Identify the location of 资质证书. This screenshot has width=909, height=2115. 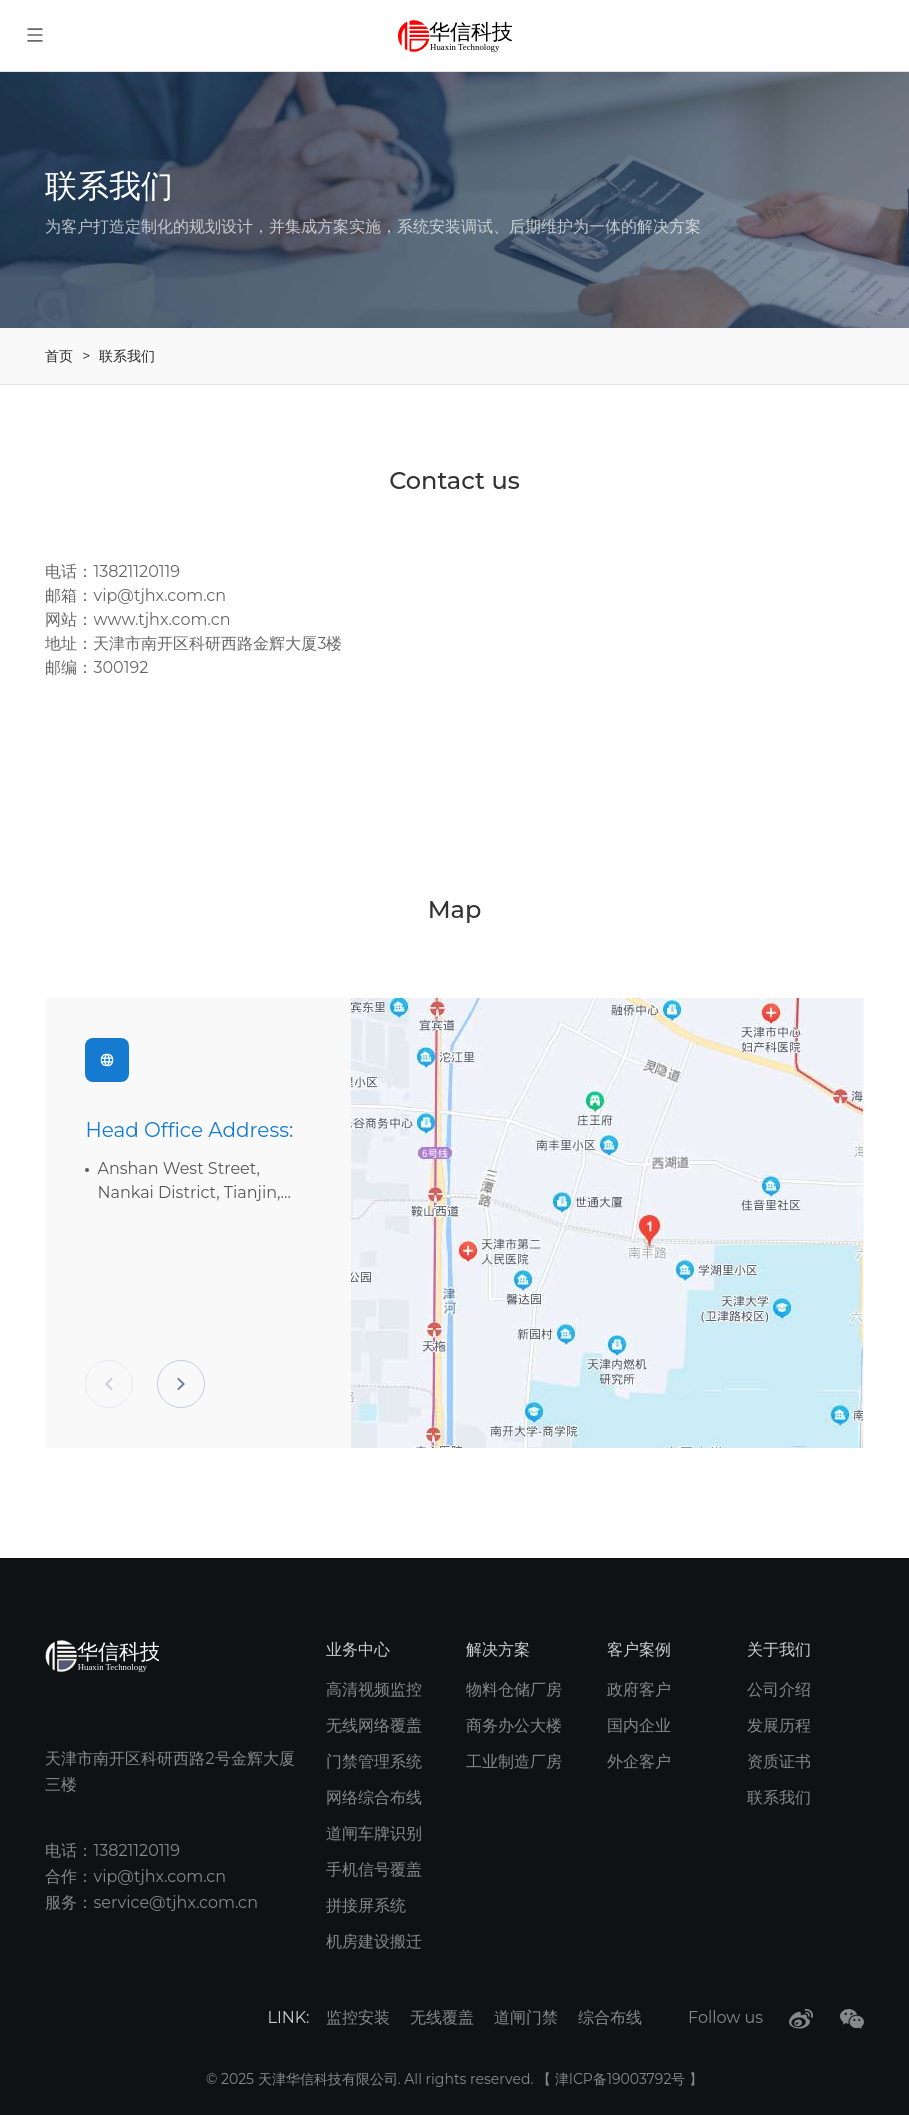
(779, 1761).